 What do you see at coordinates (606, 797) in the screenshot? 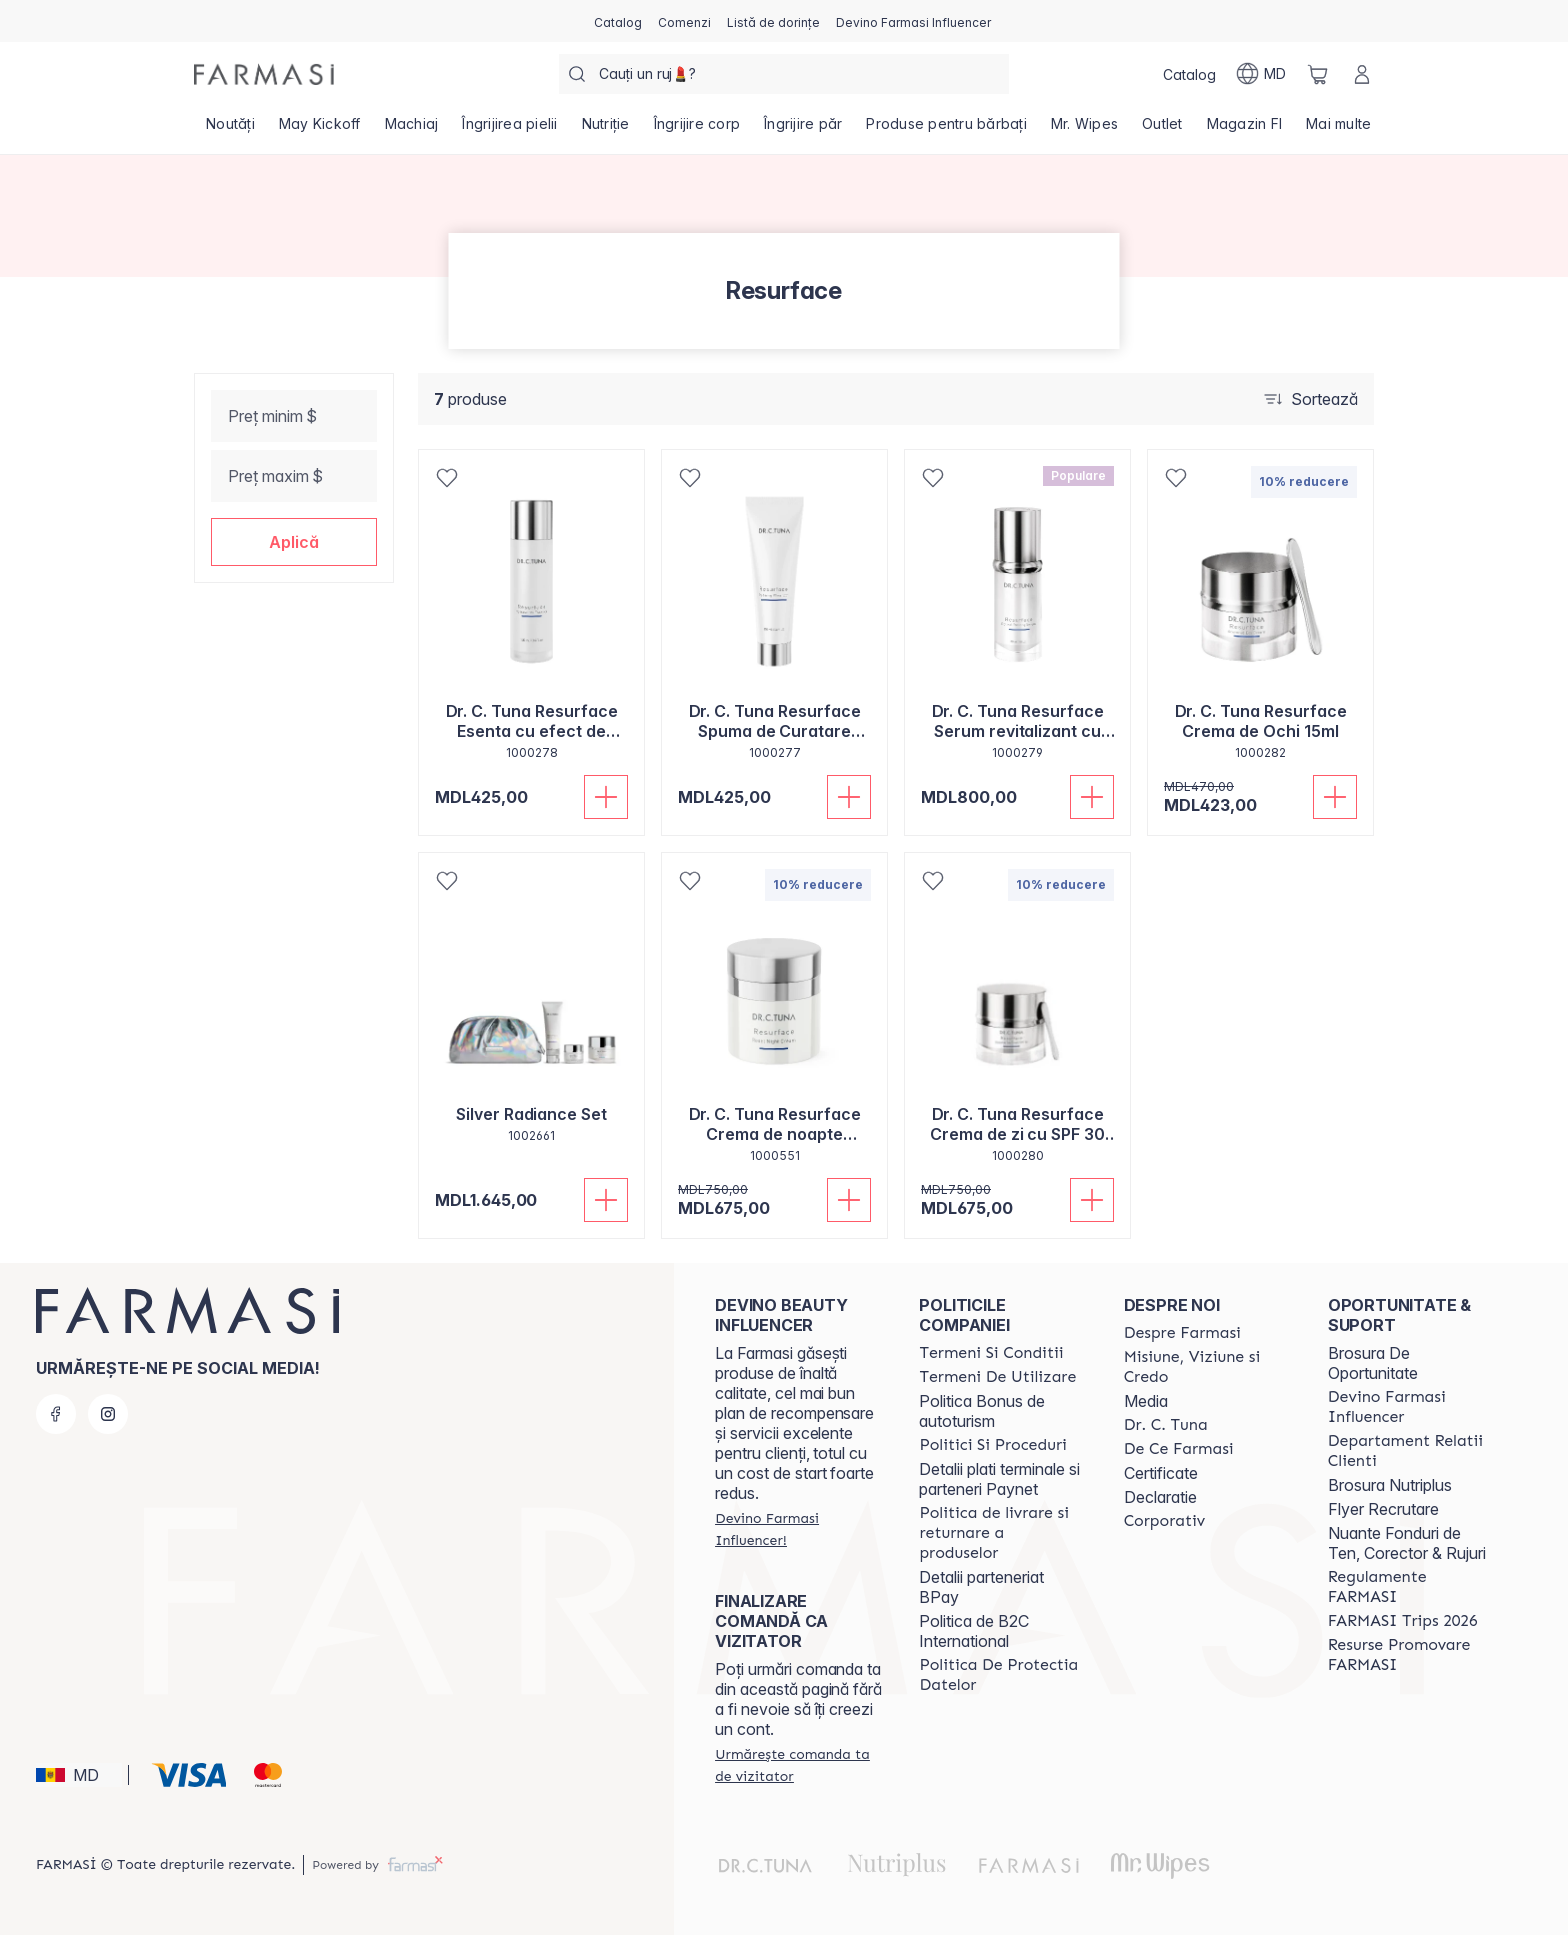
I see `[Adaugă în coș]` at bounding box center [606, 797].